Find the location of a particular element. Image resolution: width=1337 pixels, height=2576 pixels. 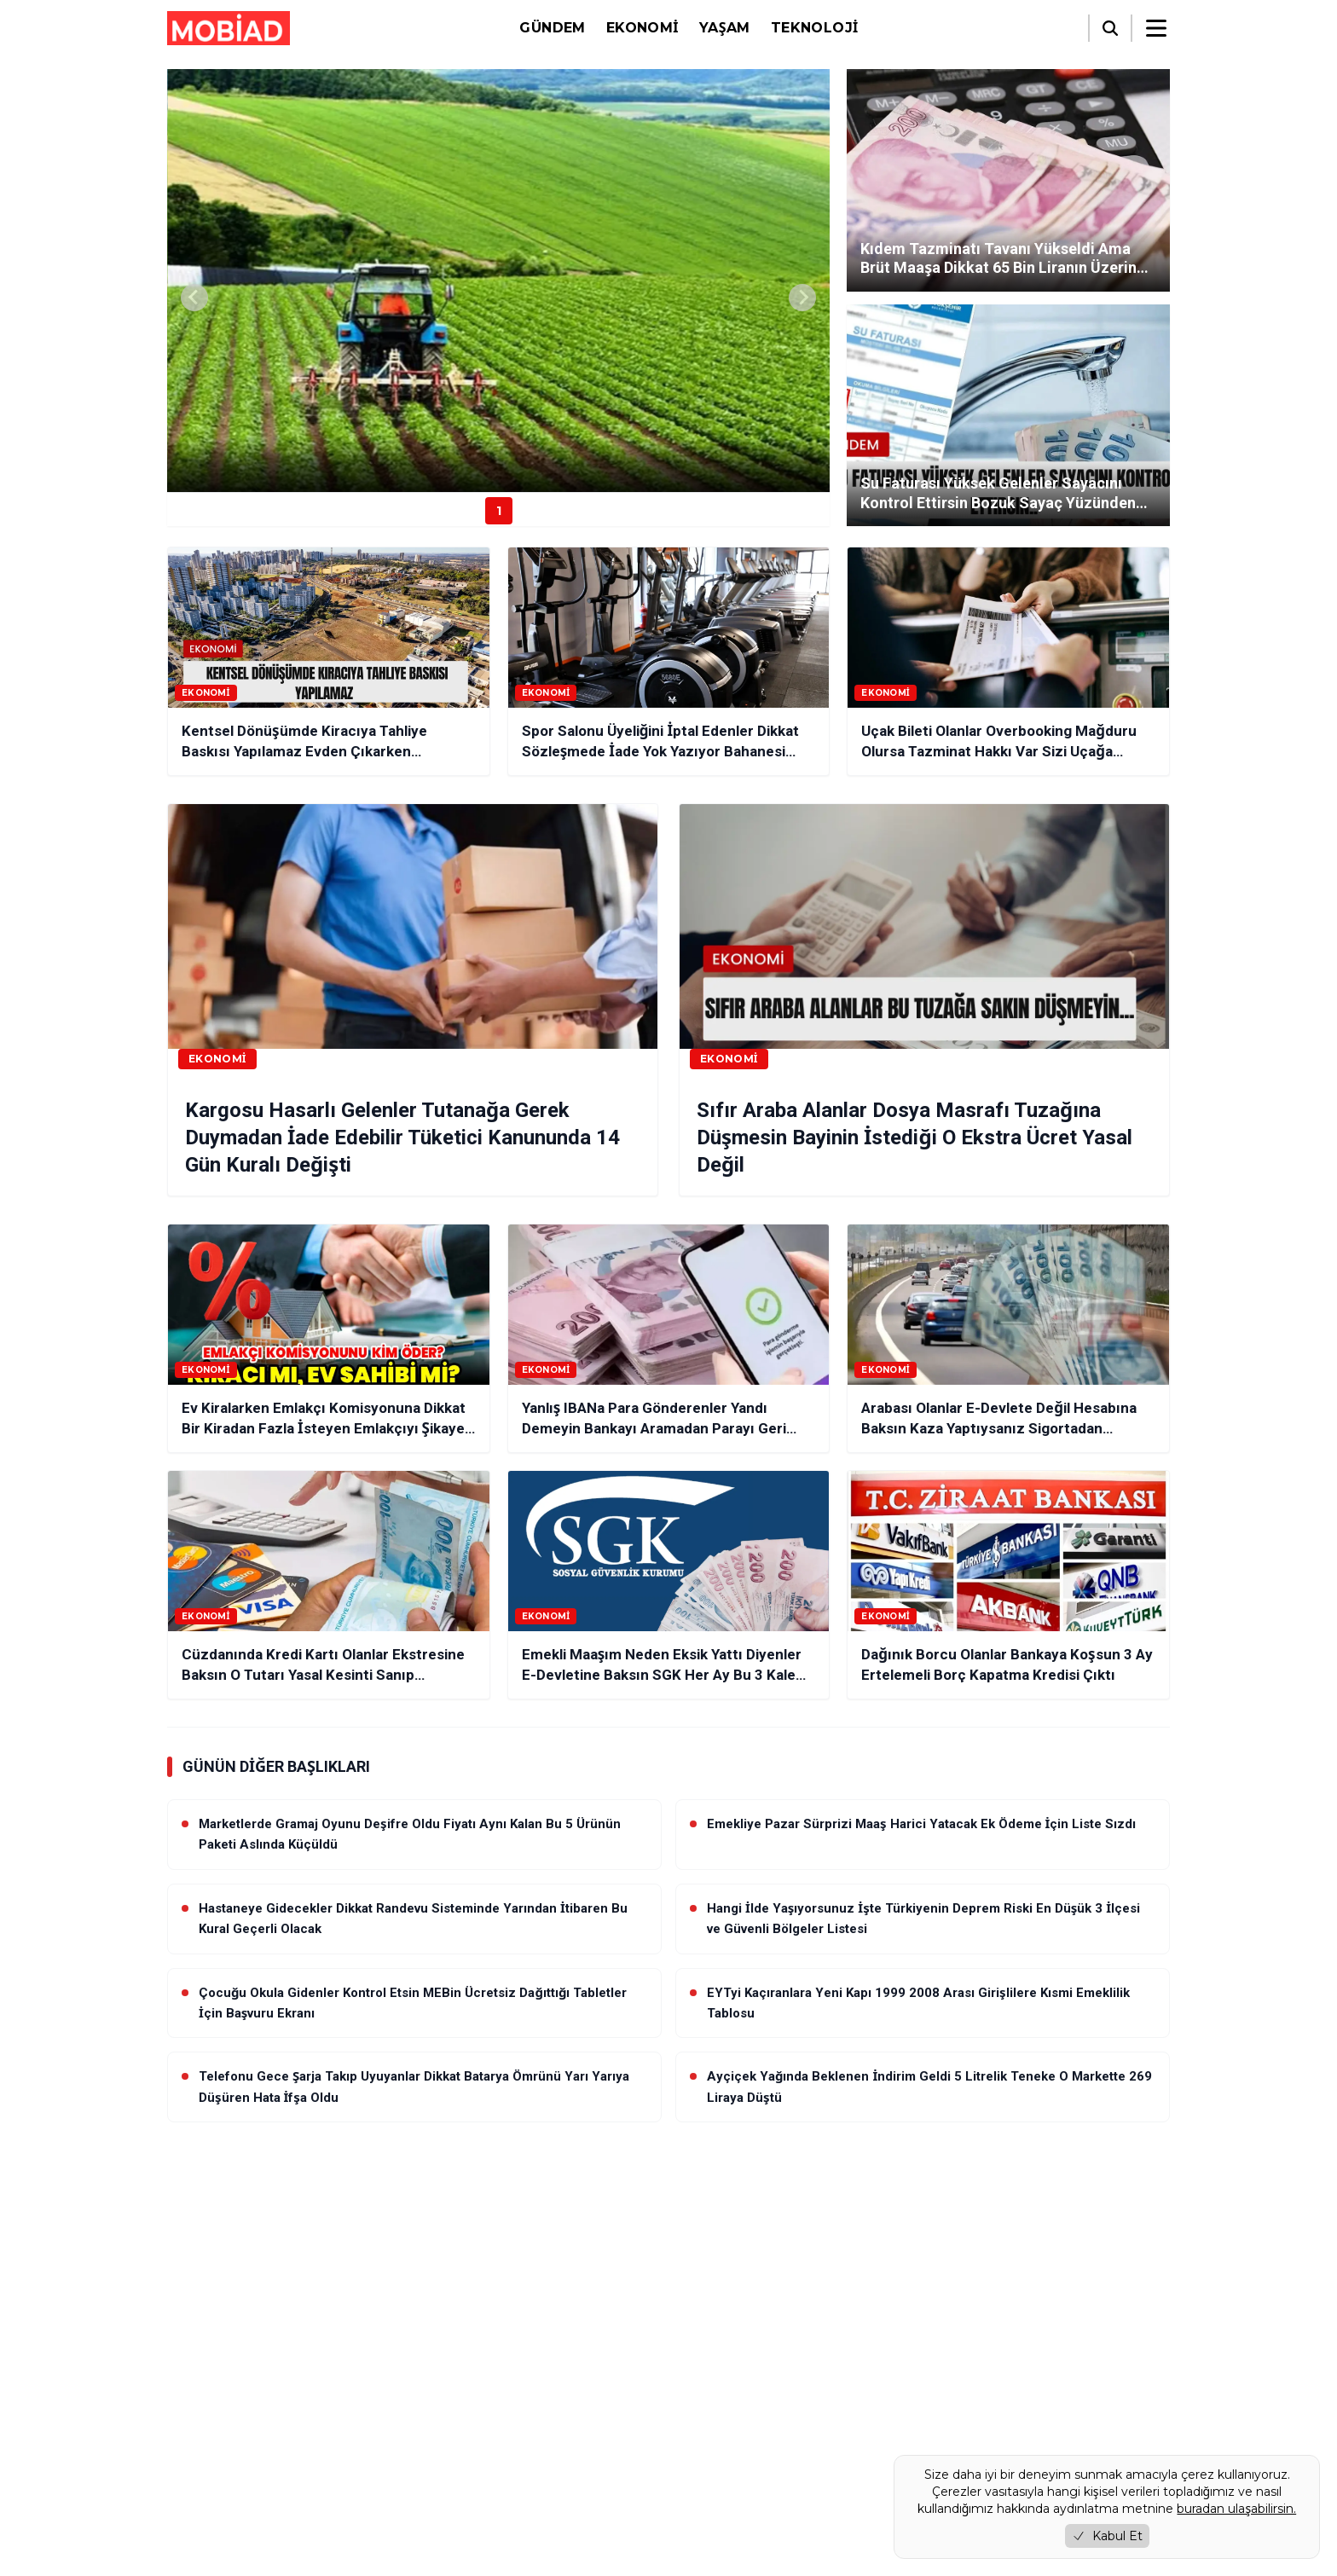

Gündem is located at coordinates (552, 28).